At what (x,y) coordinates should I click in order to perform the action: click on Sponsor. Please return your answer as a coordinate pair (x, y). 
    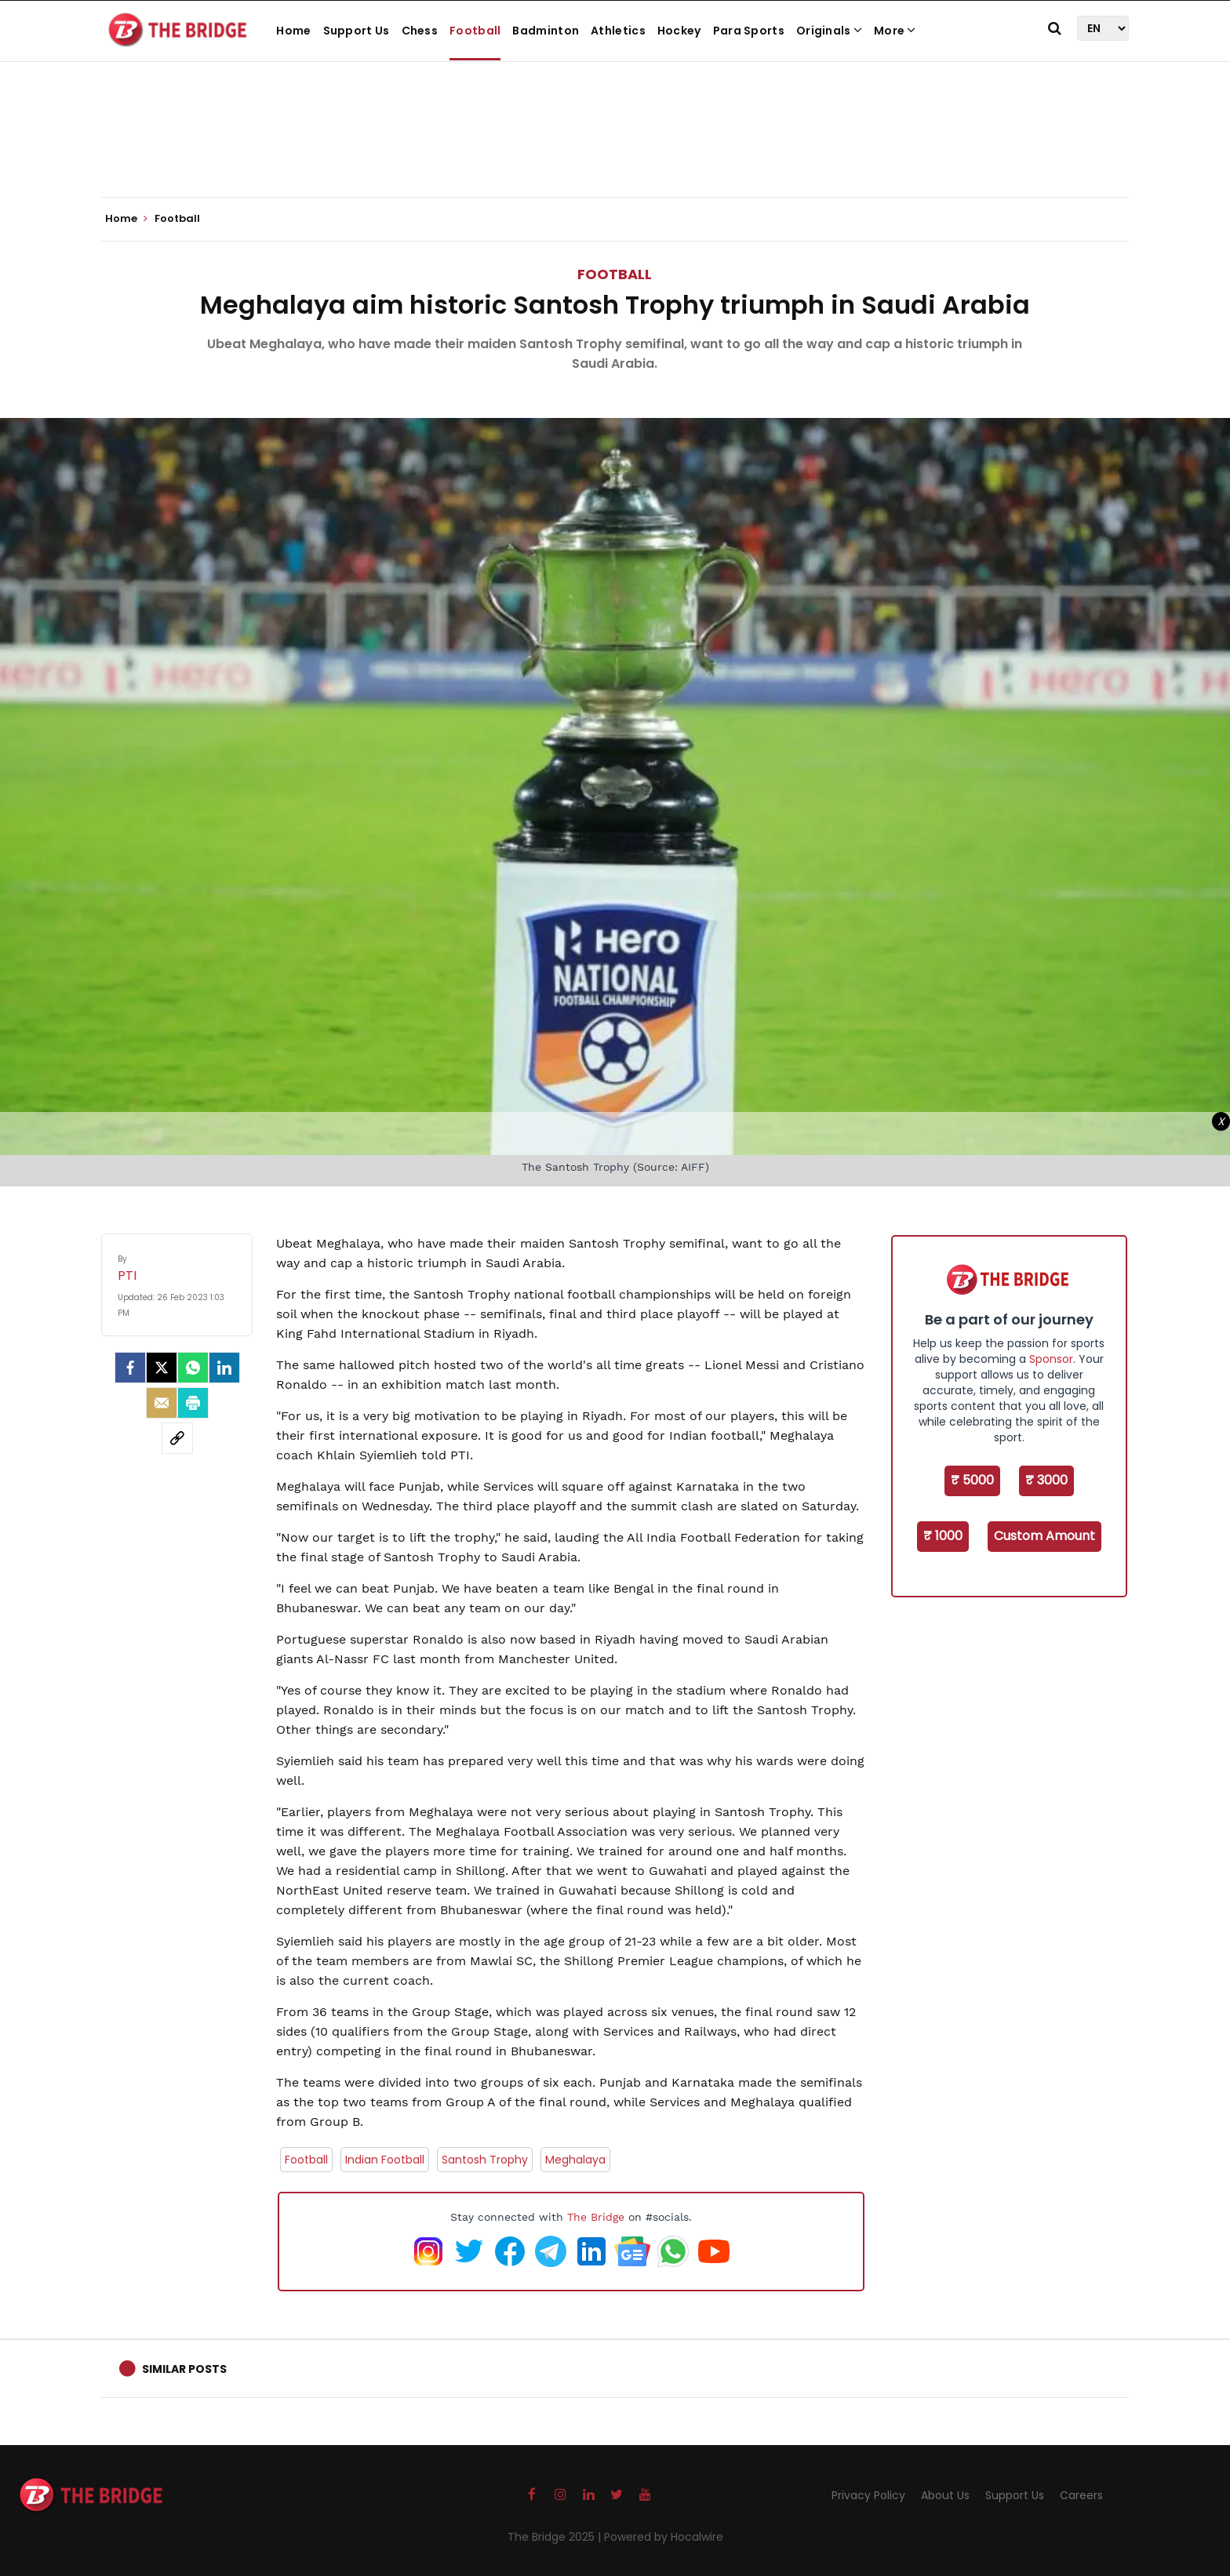
    Looking at the image, I should click on (1051, 1359).